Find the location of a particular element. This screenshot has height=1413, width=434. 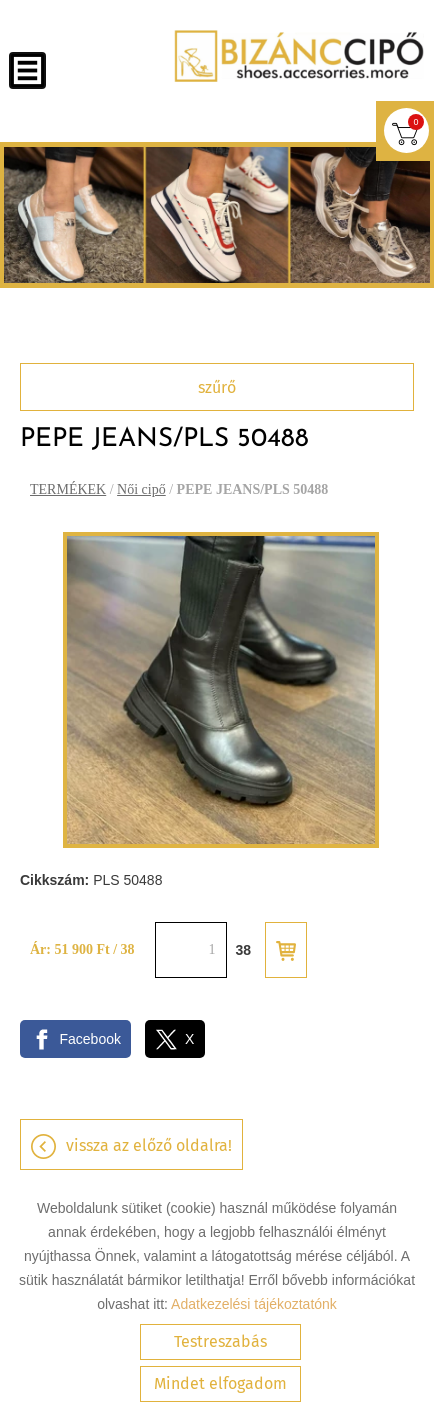

Adatkezelési tájékoztatónk is located at coordinates (254, 1304).